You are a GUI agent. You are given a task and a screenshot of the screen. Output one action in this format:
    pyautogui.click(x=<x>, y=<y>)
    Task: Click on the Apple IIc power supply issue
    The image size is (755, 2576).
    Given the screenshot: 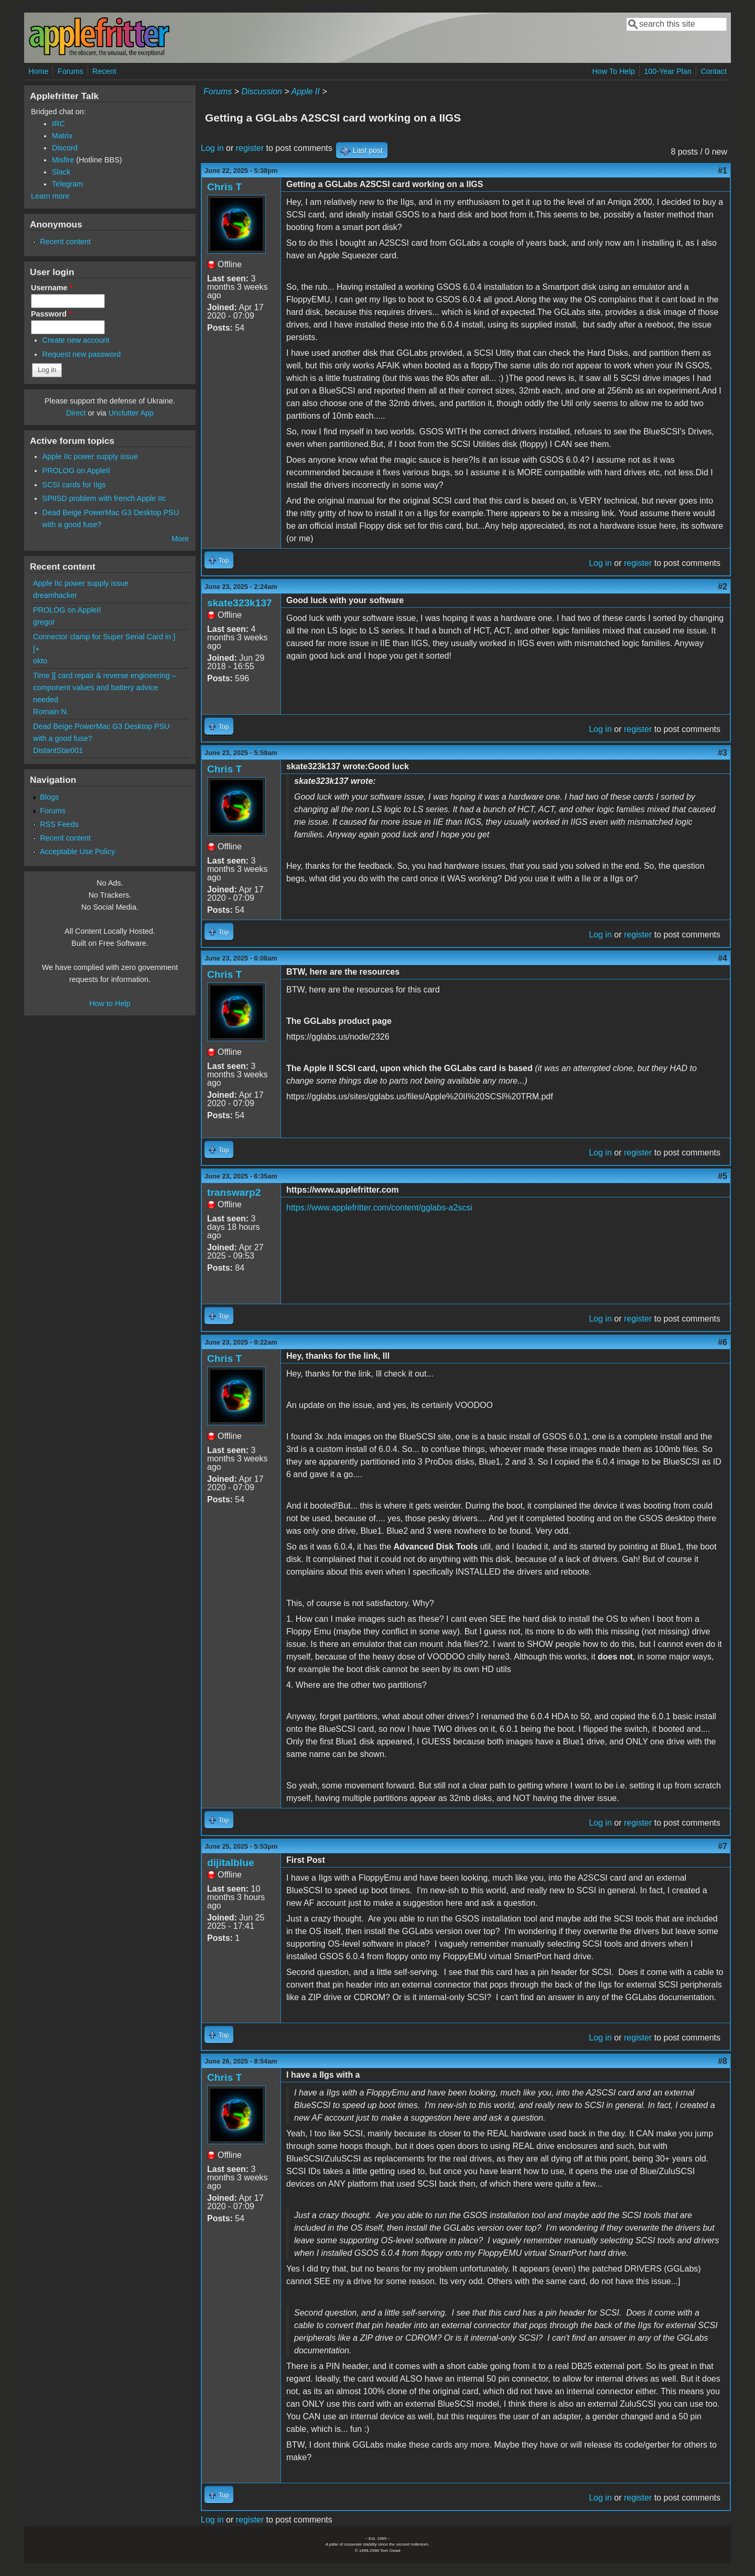 What is the action you would take?
    pyautogui.click(x=90, y=456)
    